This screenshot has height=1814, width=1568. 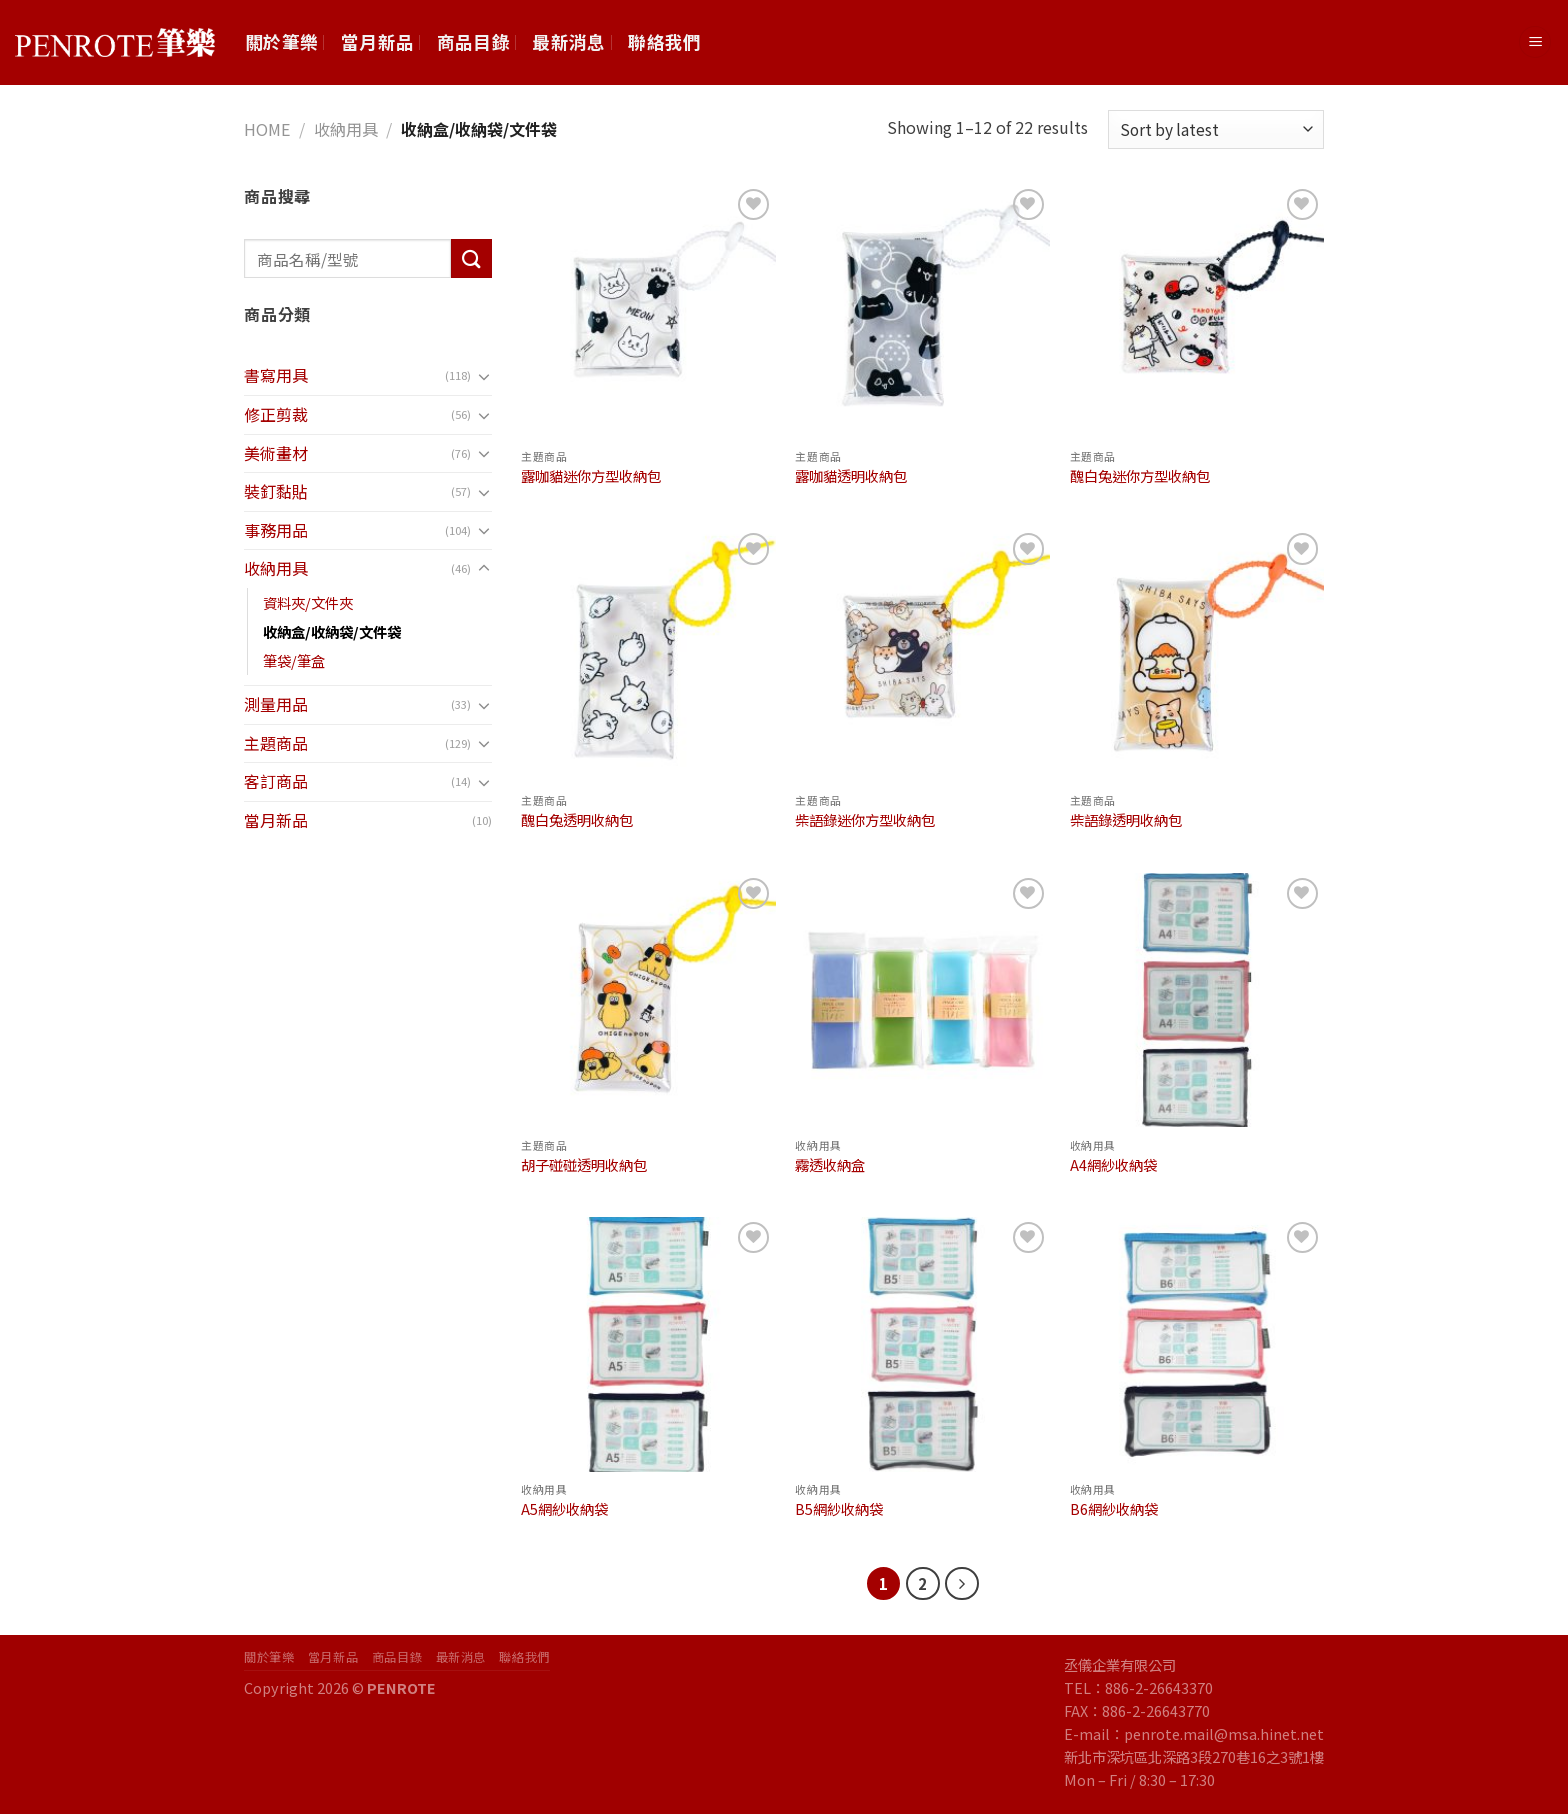 What do you see at coordinates (1114, 1509) in the screenshot?
I see `B6網紗收納袋` at bounding box center [1114, 1509].